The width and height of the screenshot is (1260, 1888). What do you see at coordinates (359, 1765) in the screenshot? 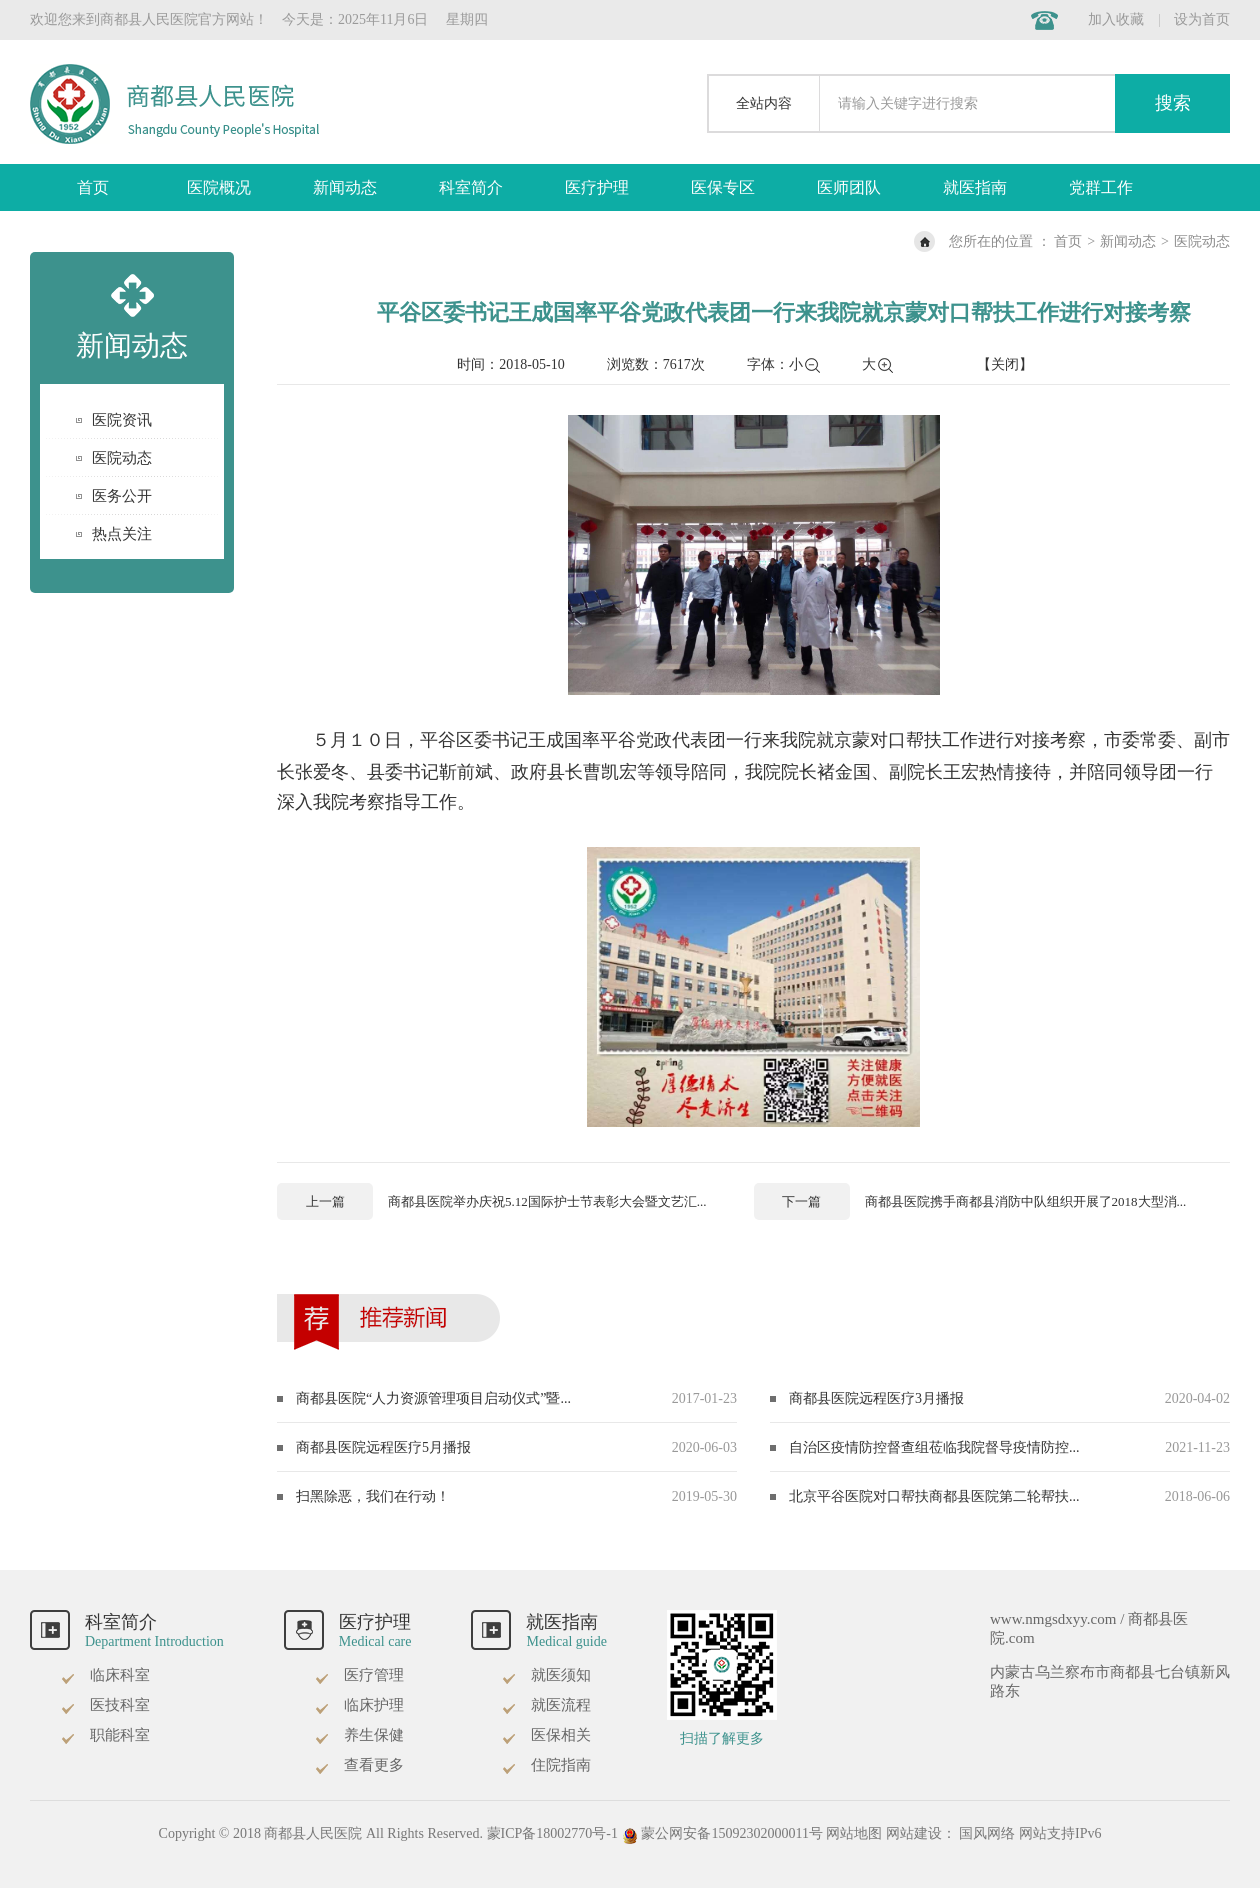
I see `查看更多` at bounding box center [359, 1765].